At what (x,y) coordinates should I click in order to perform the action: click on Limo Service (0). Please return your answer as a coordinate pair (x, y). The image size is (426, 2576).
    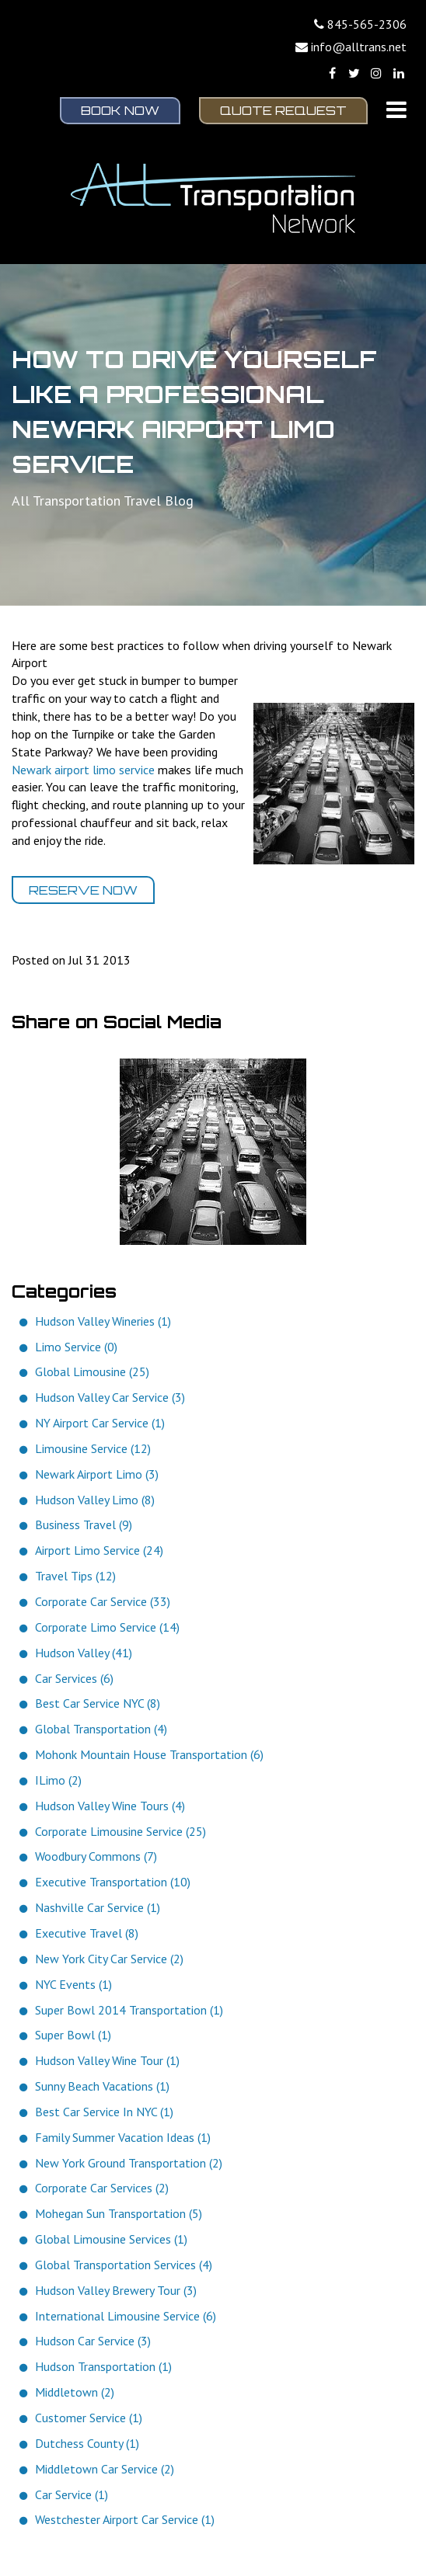
    Looking at the image, I should click on (76, 1346).